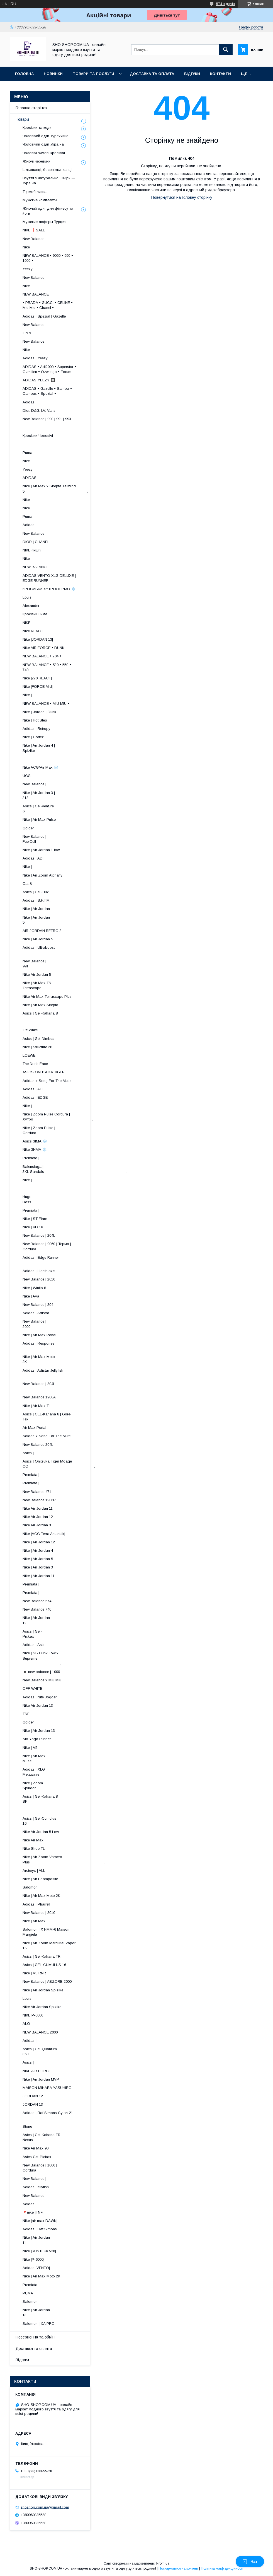 Image resolution: width=273 pixels, height=2576 pixels. Describe the element at coordinates (178, 2568) in the screenshot. I see `Поскаржитися на контент` at that location.